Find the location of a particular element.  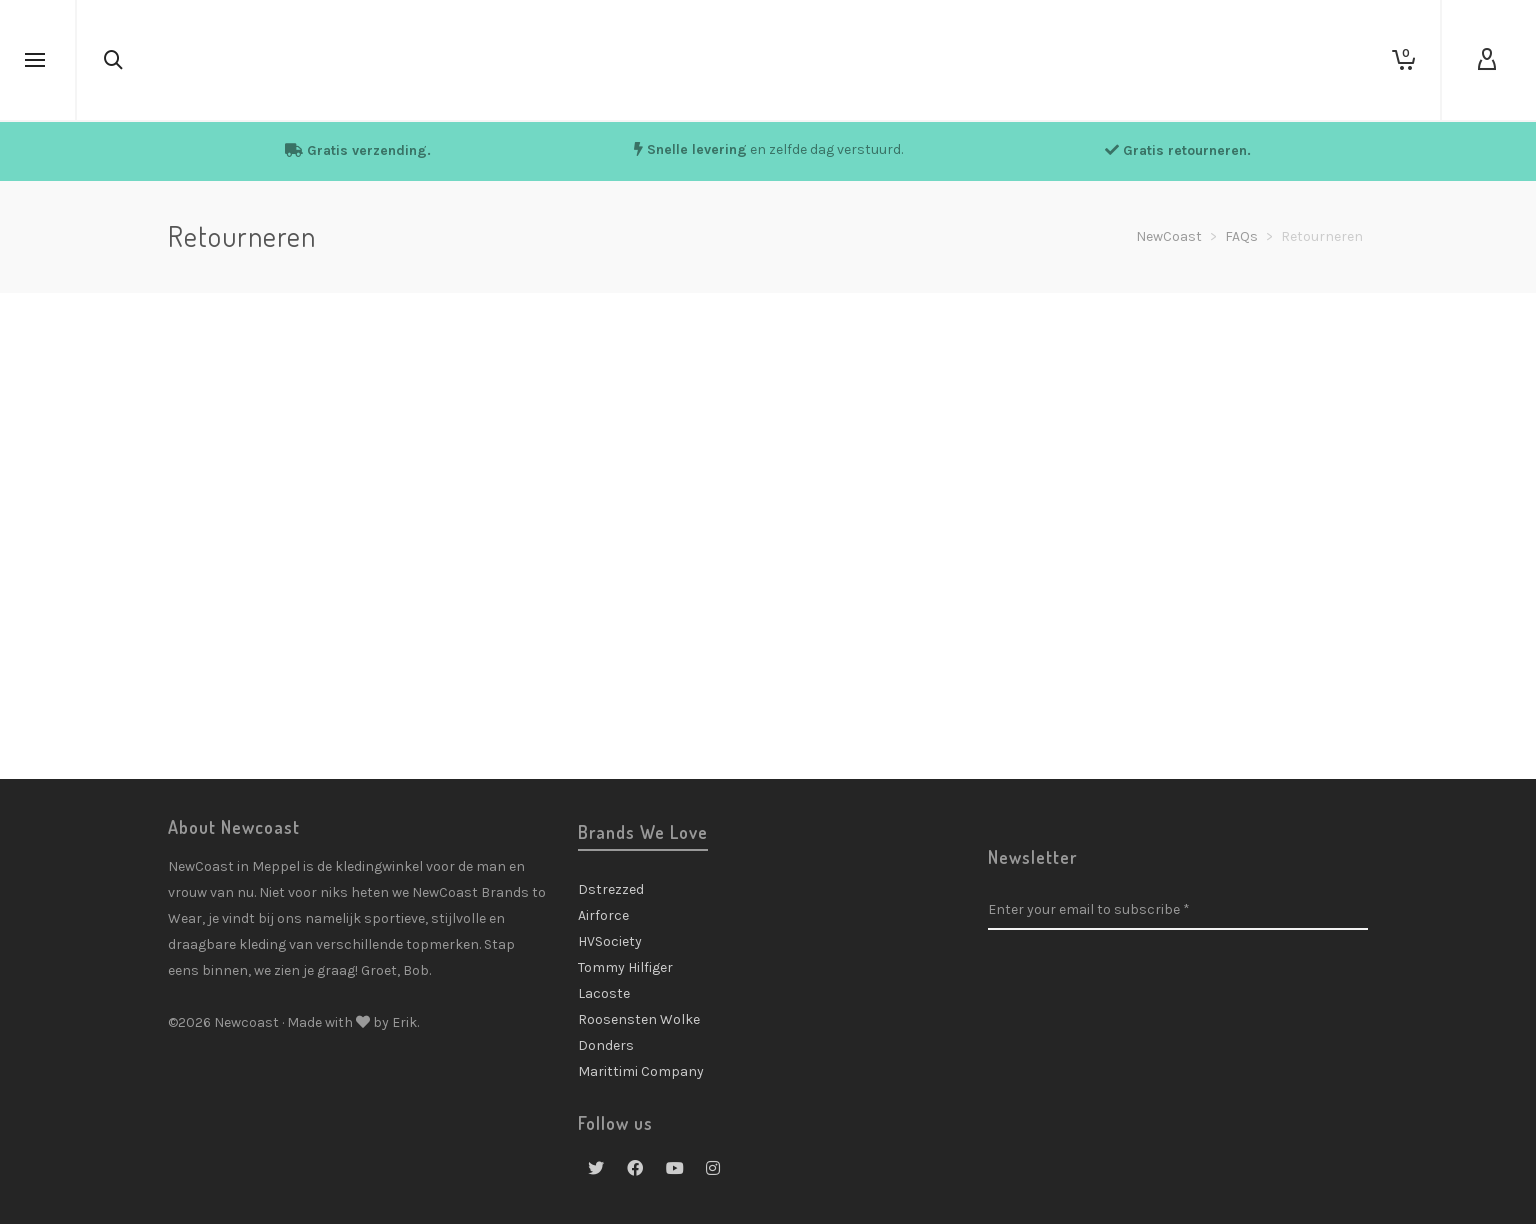

Donders is located at coordinates (606, 1045).